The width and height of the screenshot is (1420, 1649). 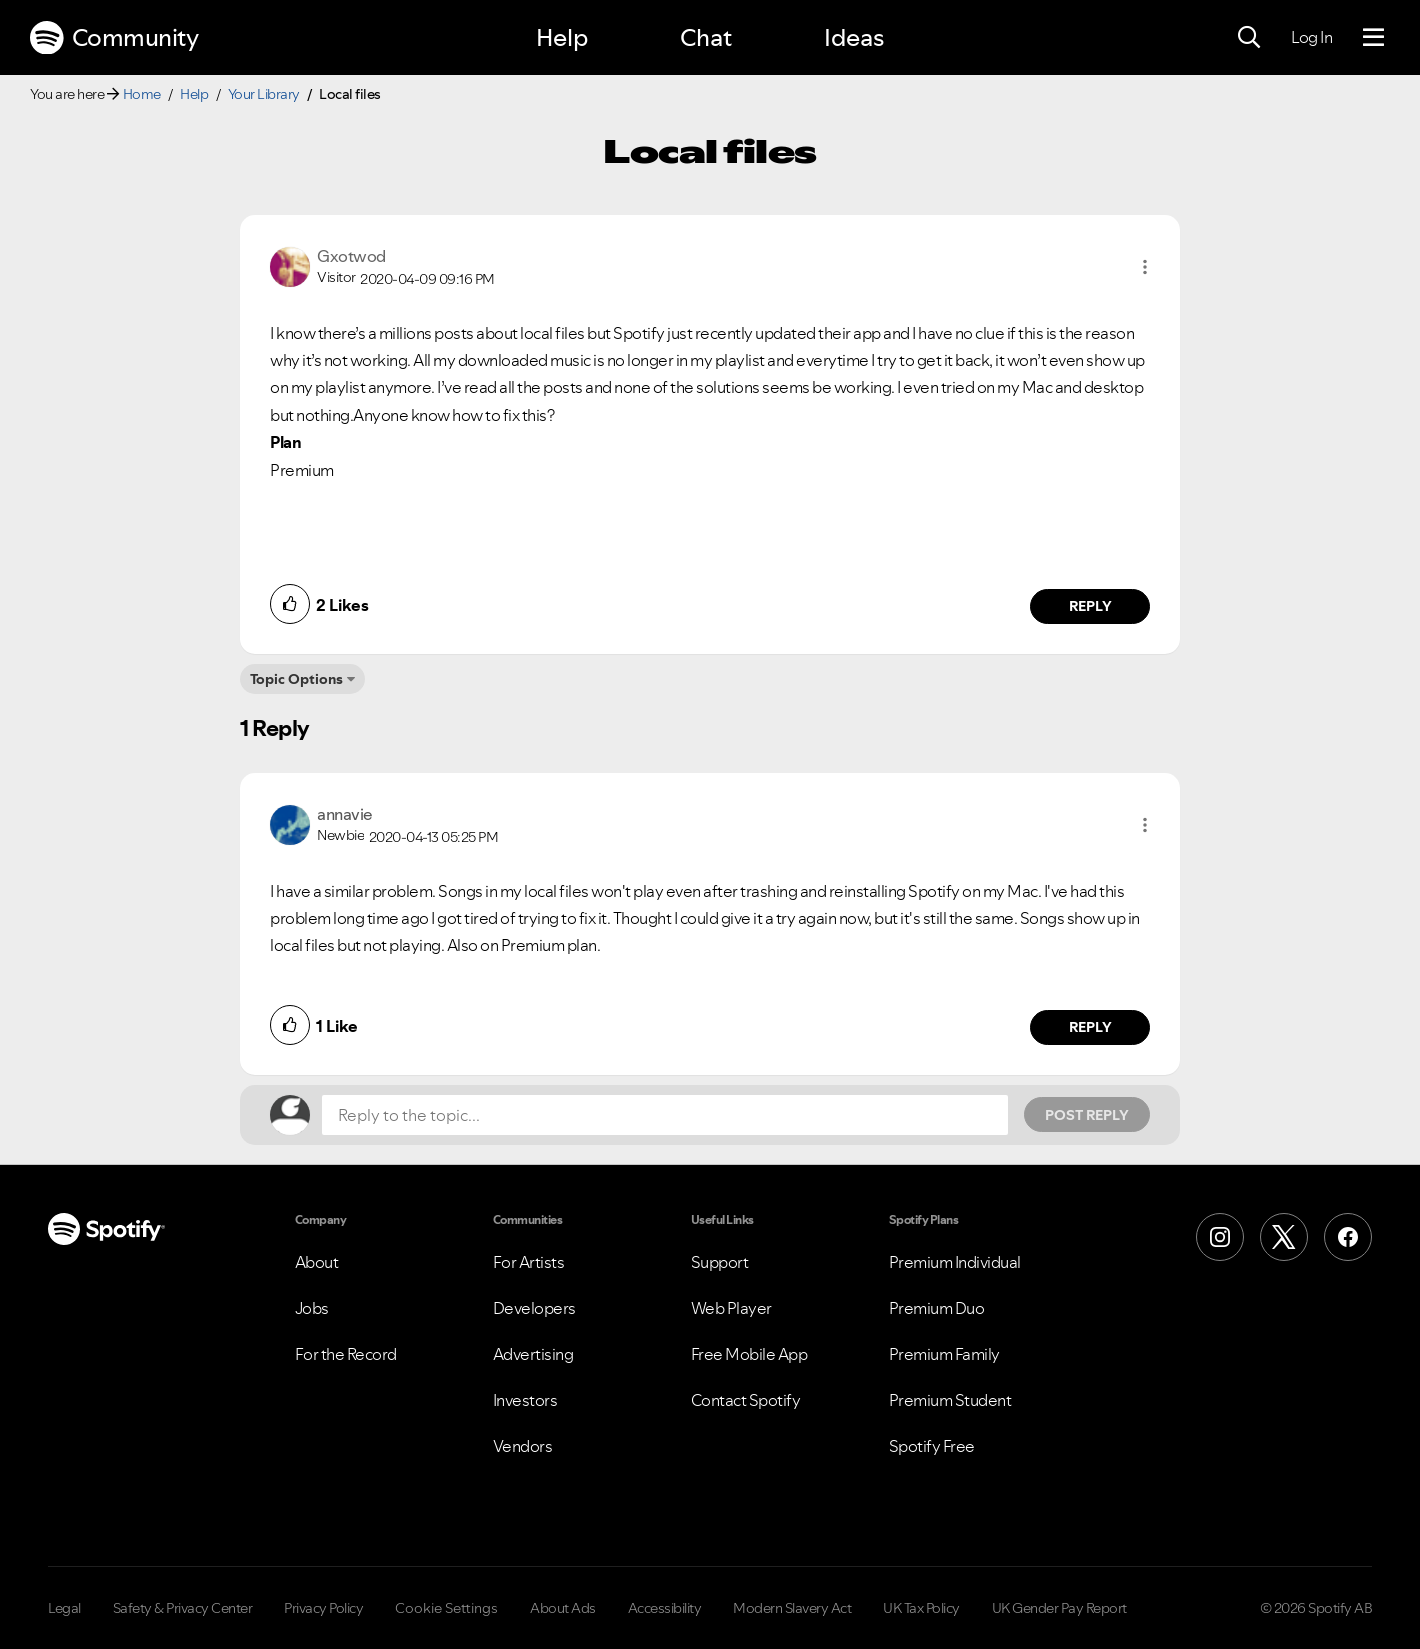 I want to click on For the Record, so click(x=346, y=1354).